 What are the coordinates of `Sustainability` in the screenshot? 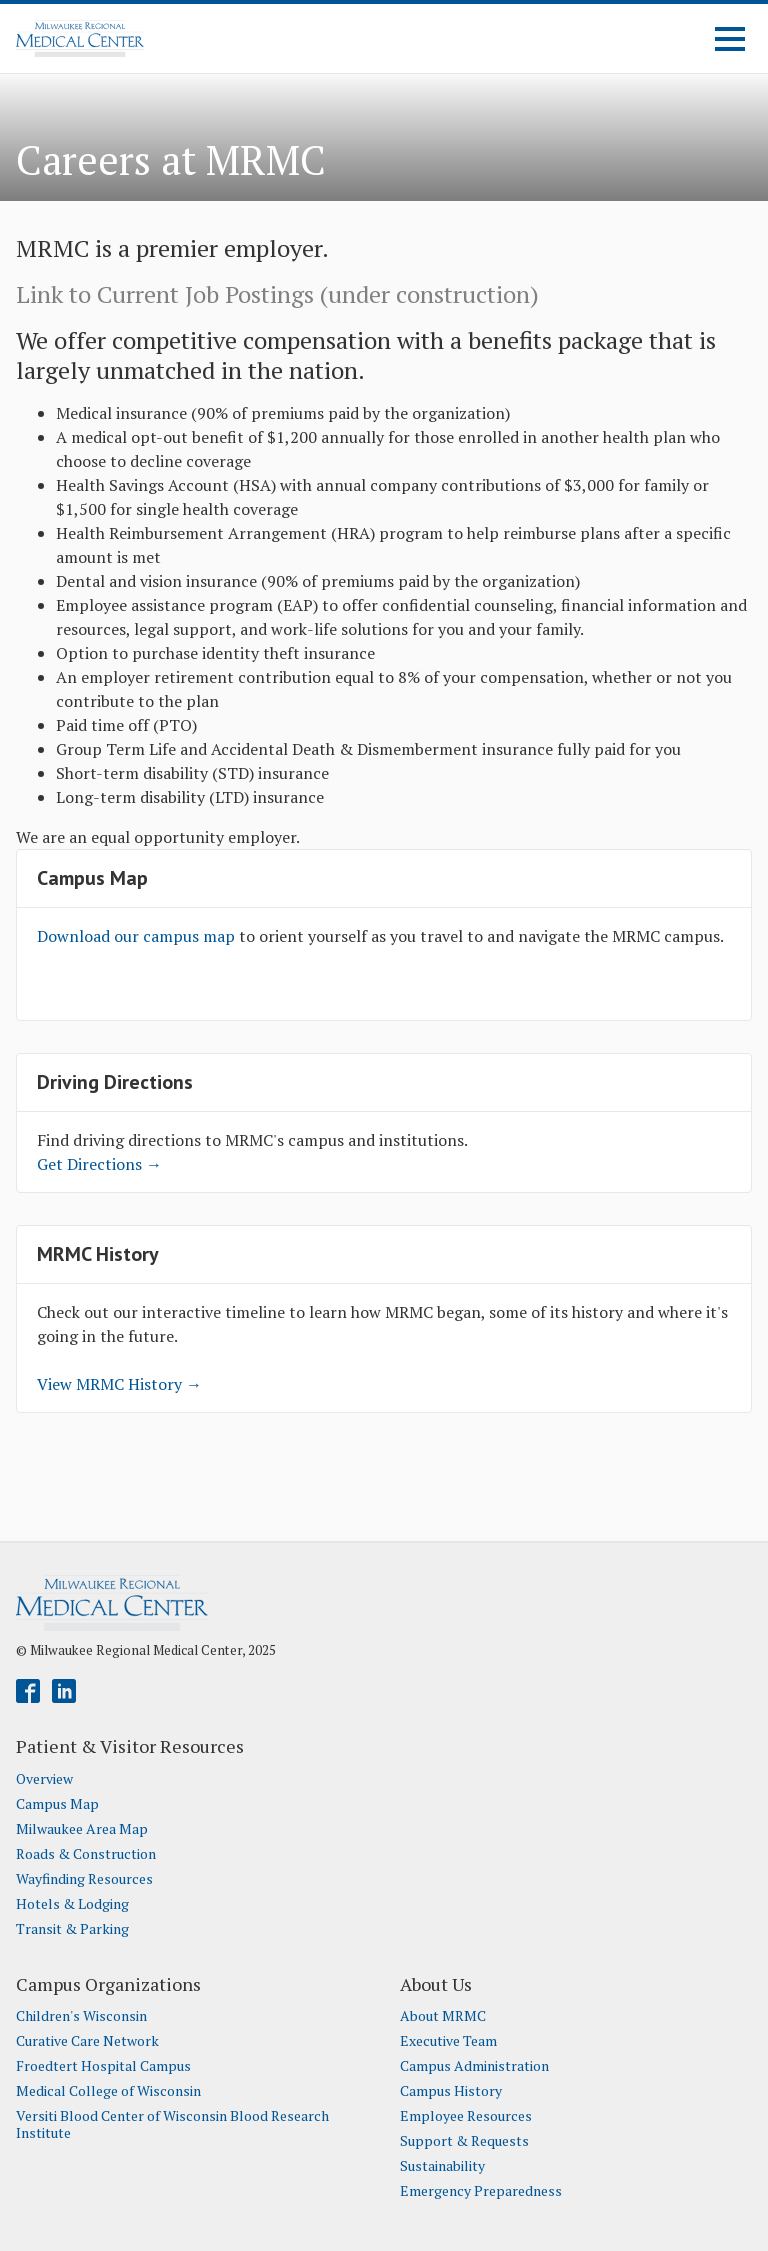 It's located at (442, 2166).